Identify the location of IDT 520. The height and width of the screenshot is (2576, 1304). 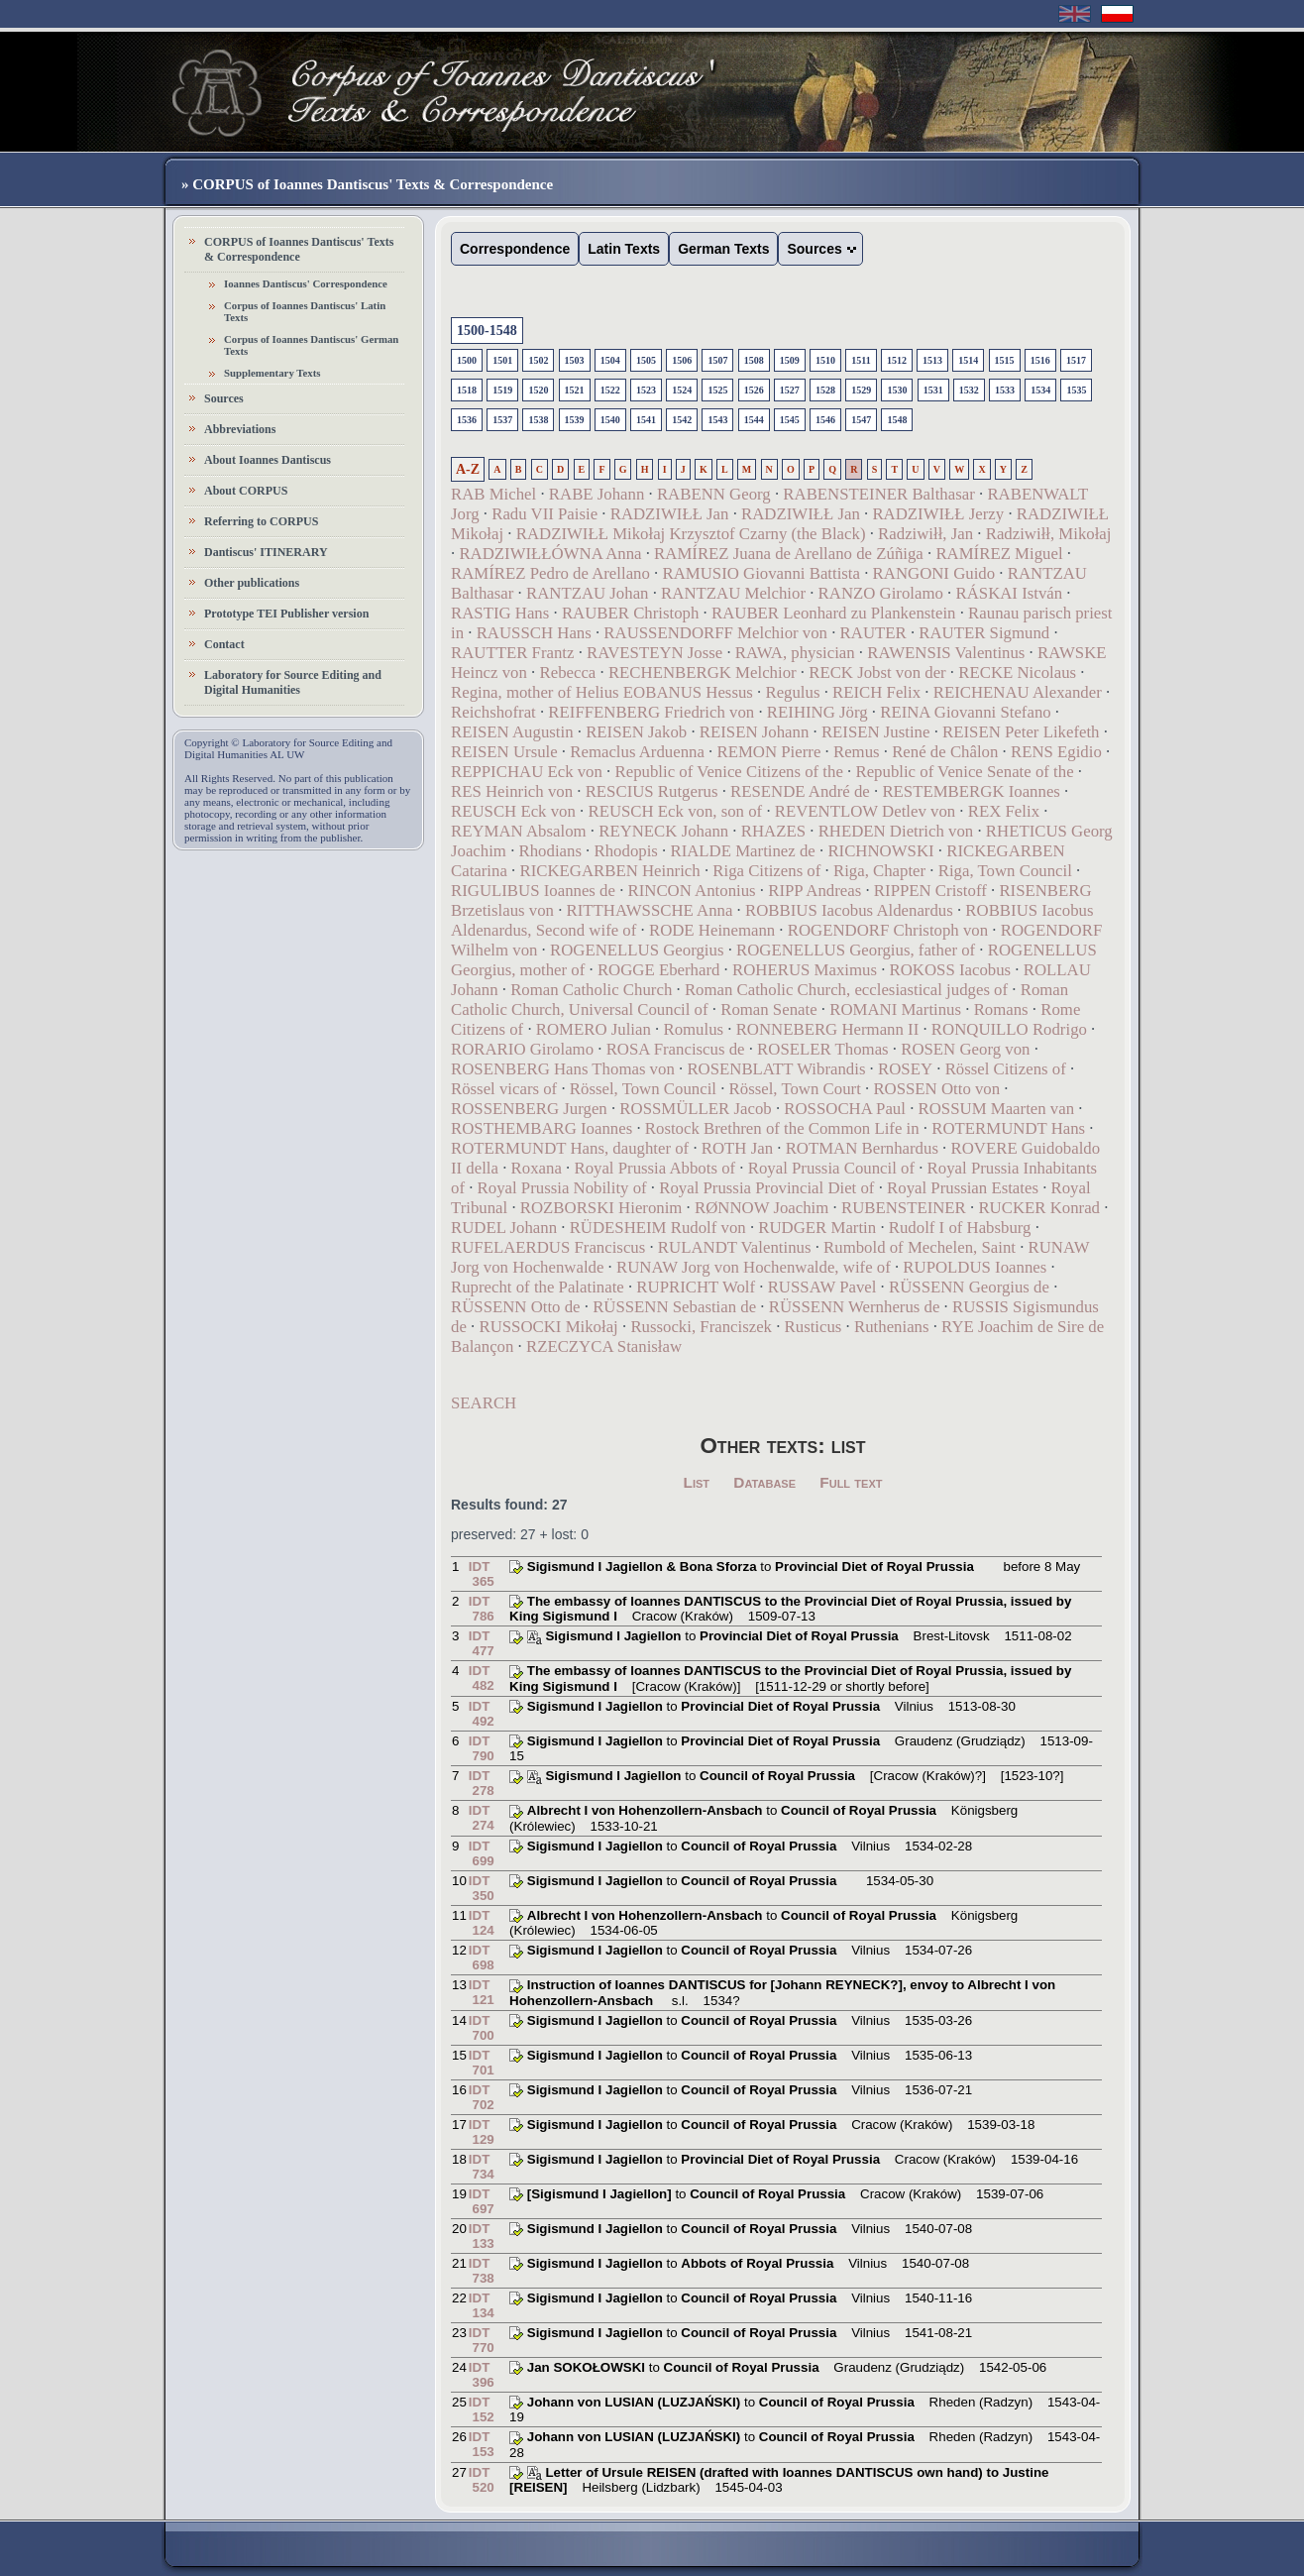
(481, 2480).